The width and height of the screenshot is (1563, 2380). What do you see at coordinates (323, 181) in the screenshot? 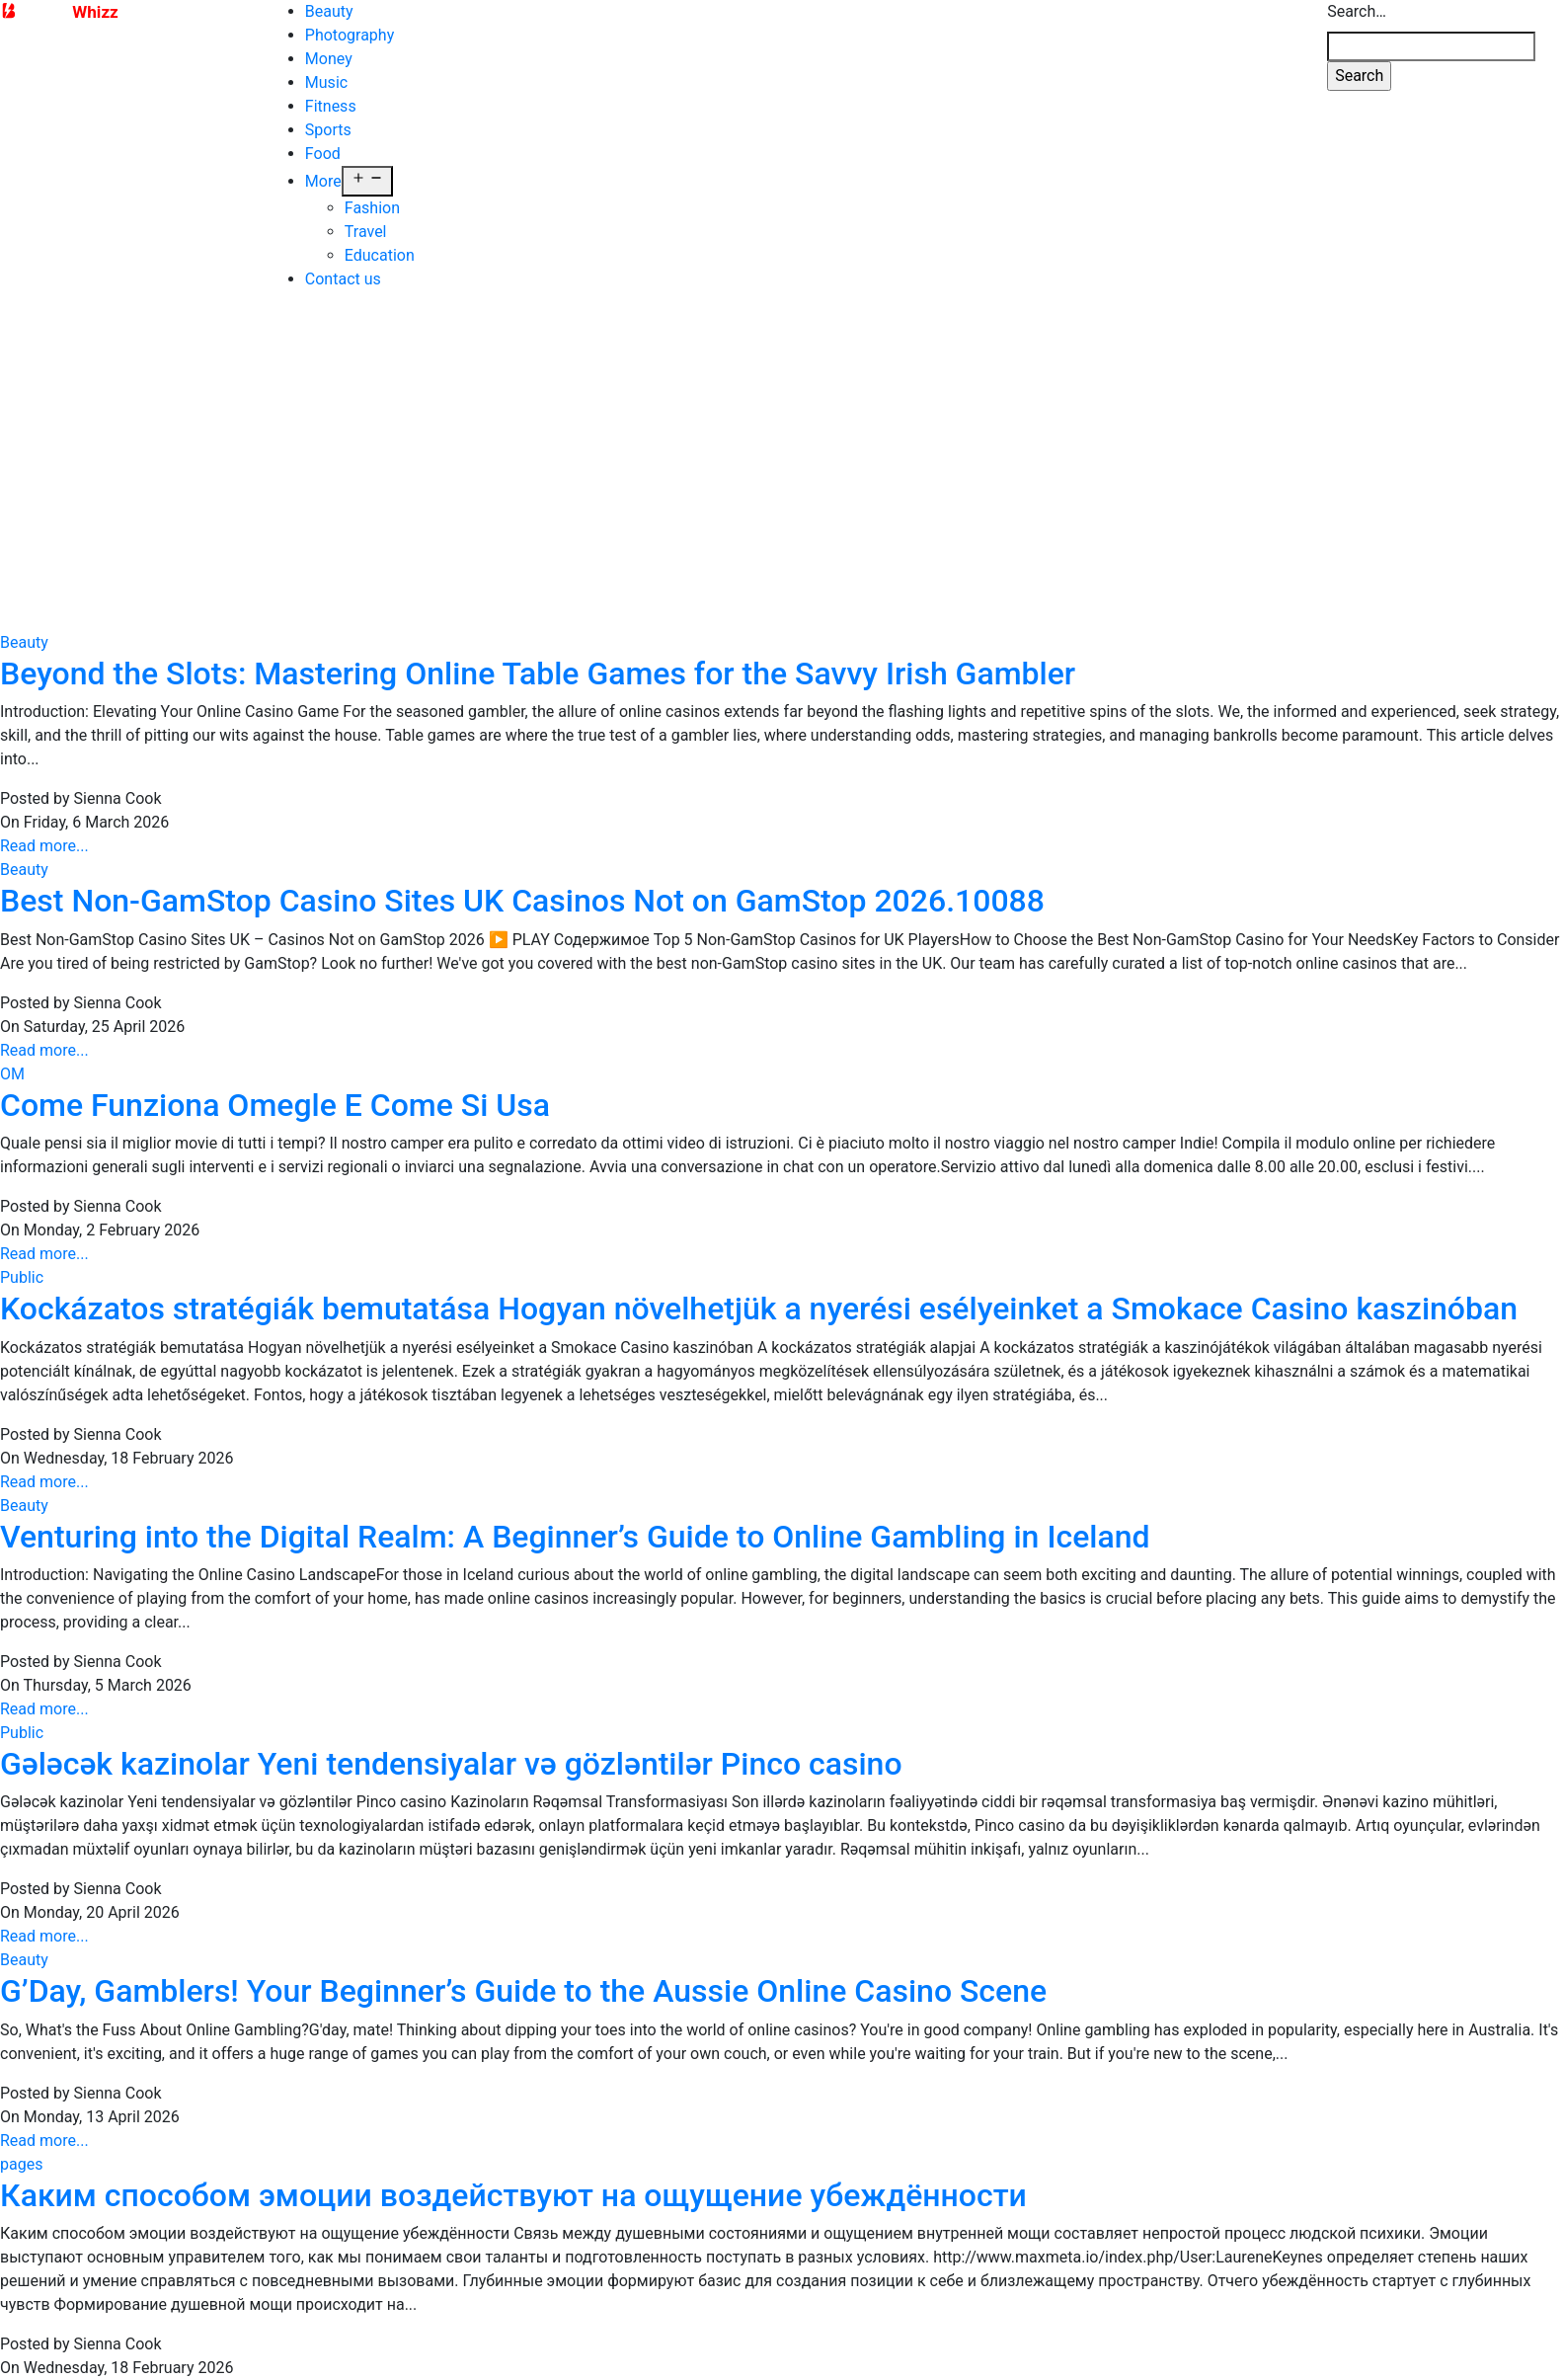
I see `More` at bounding box center [323, 181].